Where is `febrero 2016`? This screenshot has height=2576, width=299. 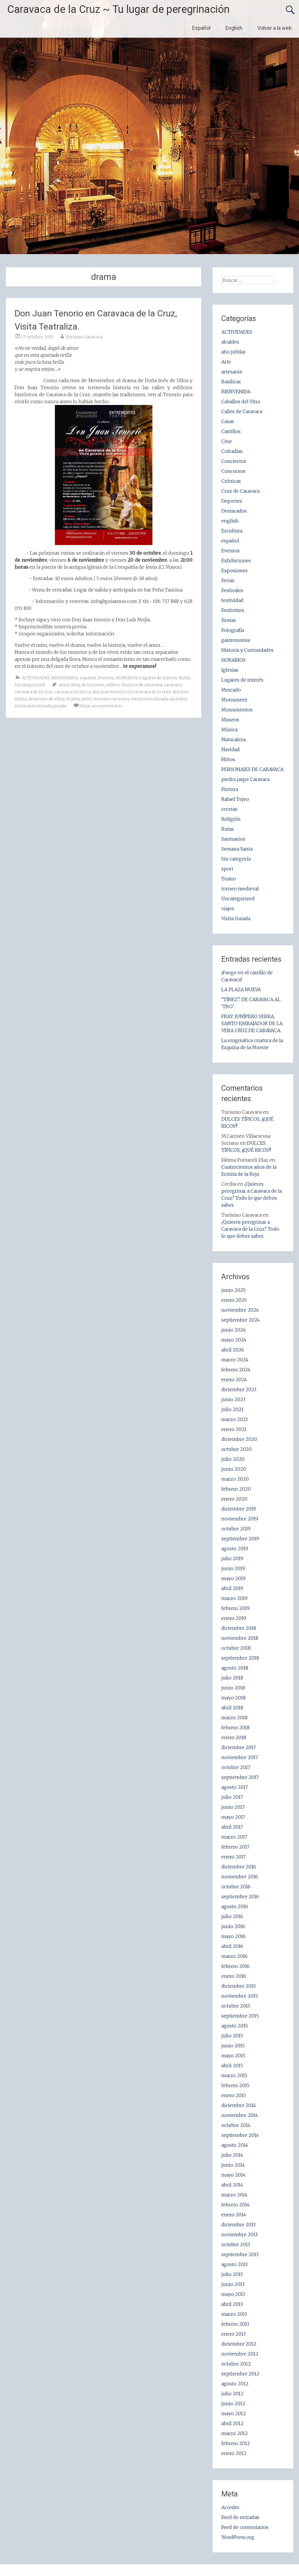 febrero 2016 is located at coordinates (235, 1966).